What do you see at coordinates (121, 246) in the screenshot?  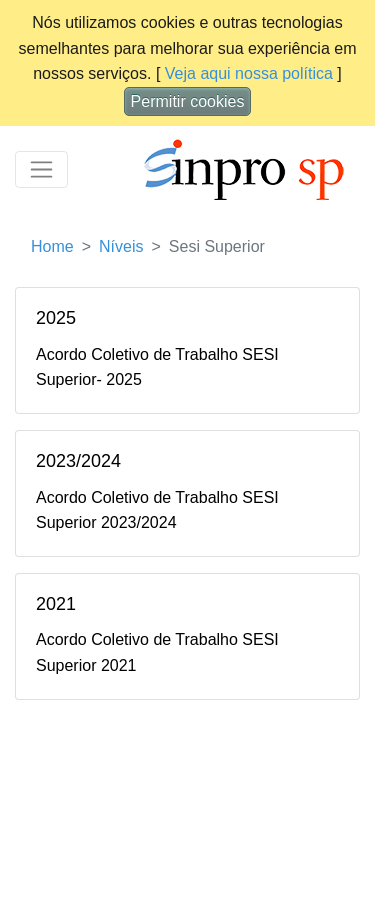 I see `Níveis` at bounding box center [121, 246].